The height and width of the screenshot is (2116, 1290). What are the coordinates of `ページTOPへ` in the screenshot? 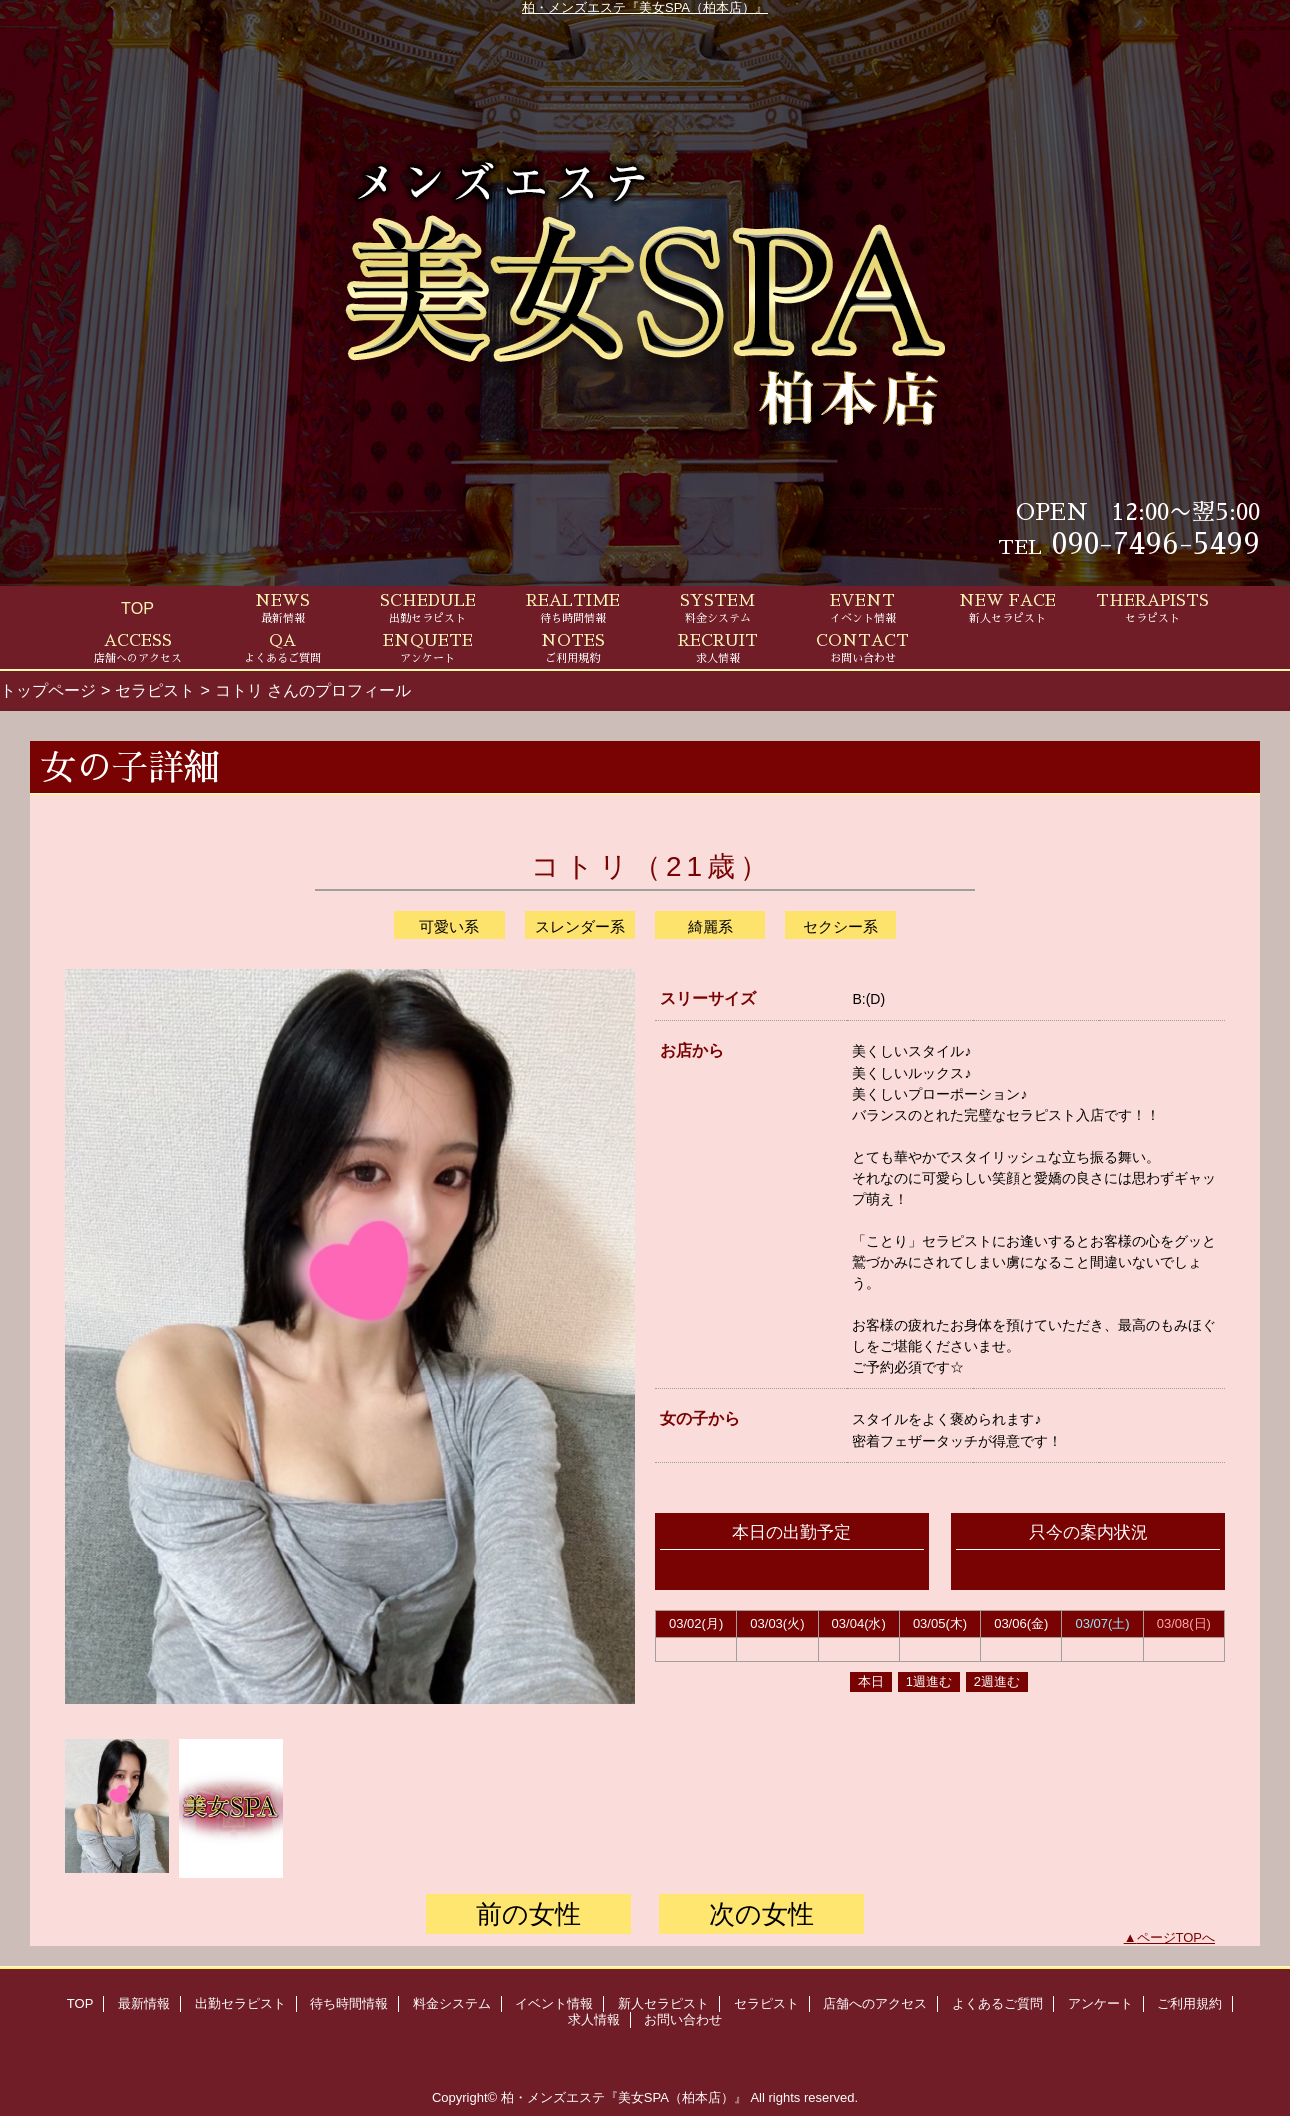 It's located at (1176, 1937).